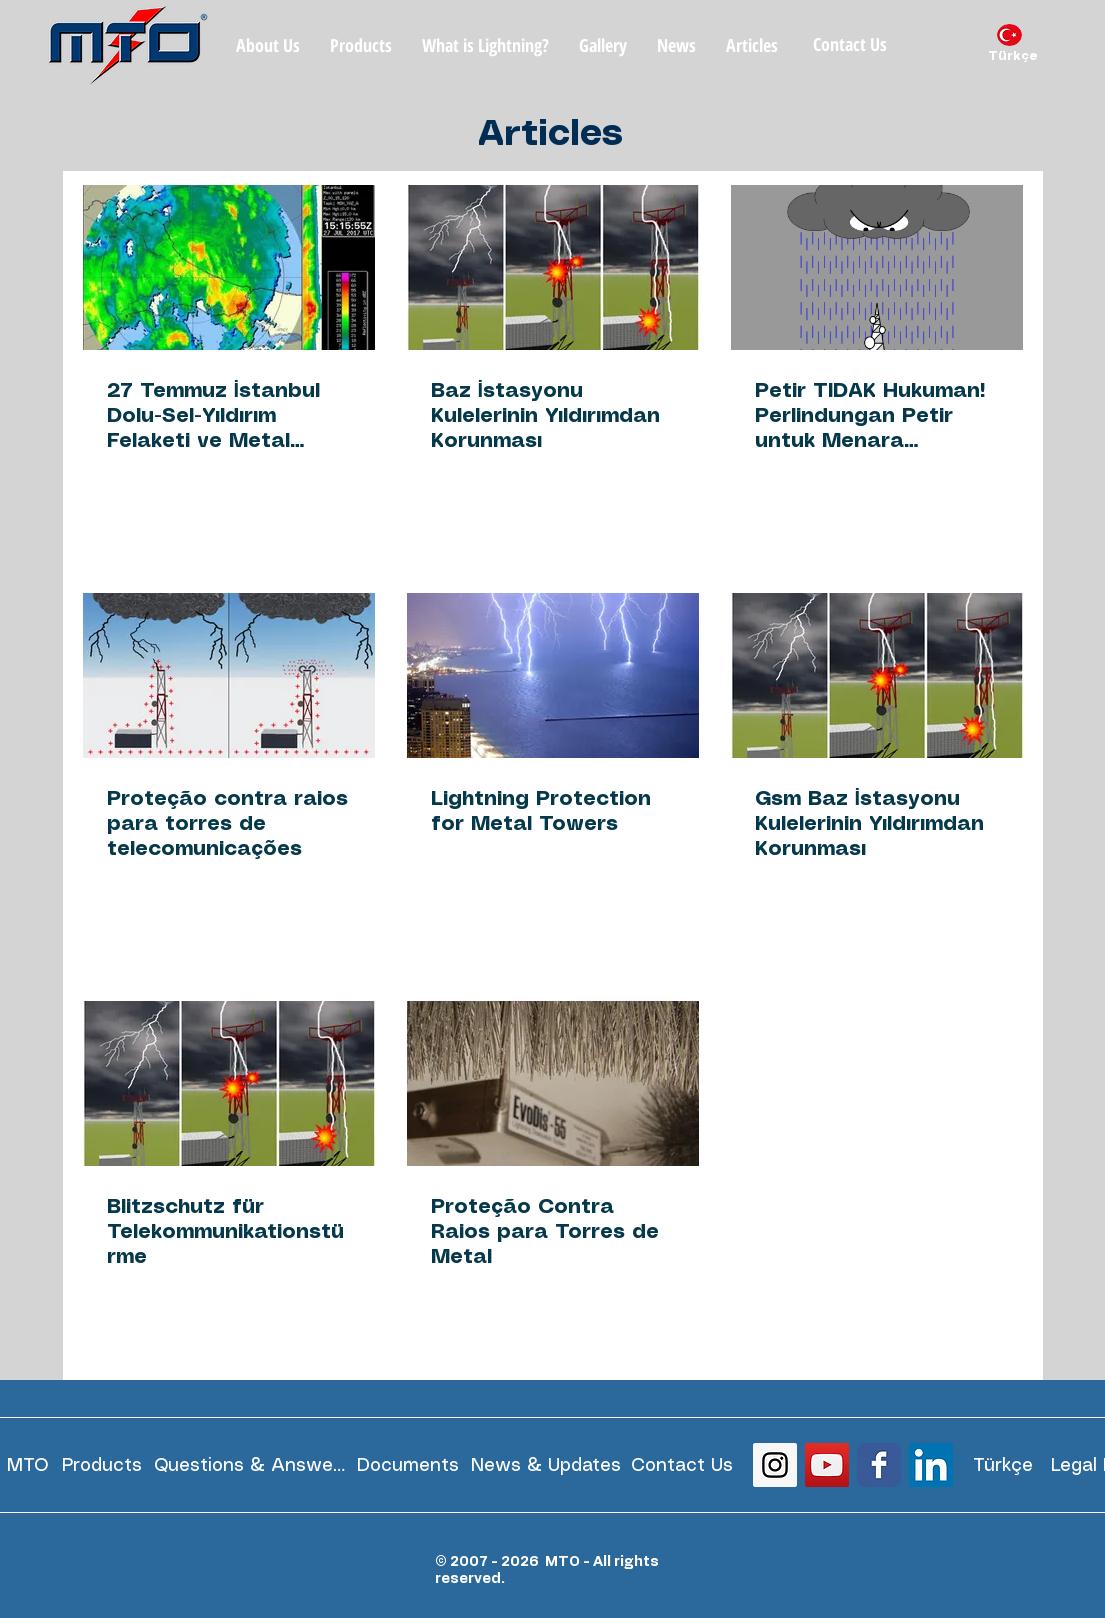 The height and width of the screenshot is (1618, 1105). I want to click on [Blitzschutz für Telekommunikationstürme], so click(229, 1083).